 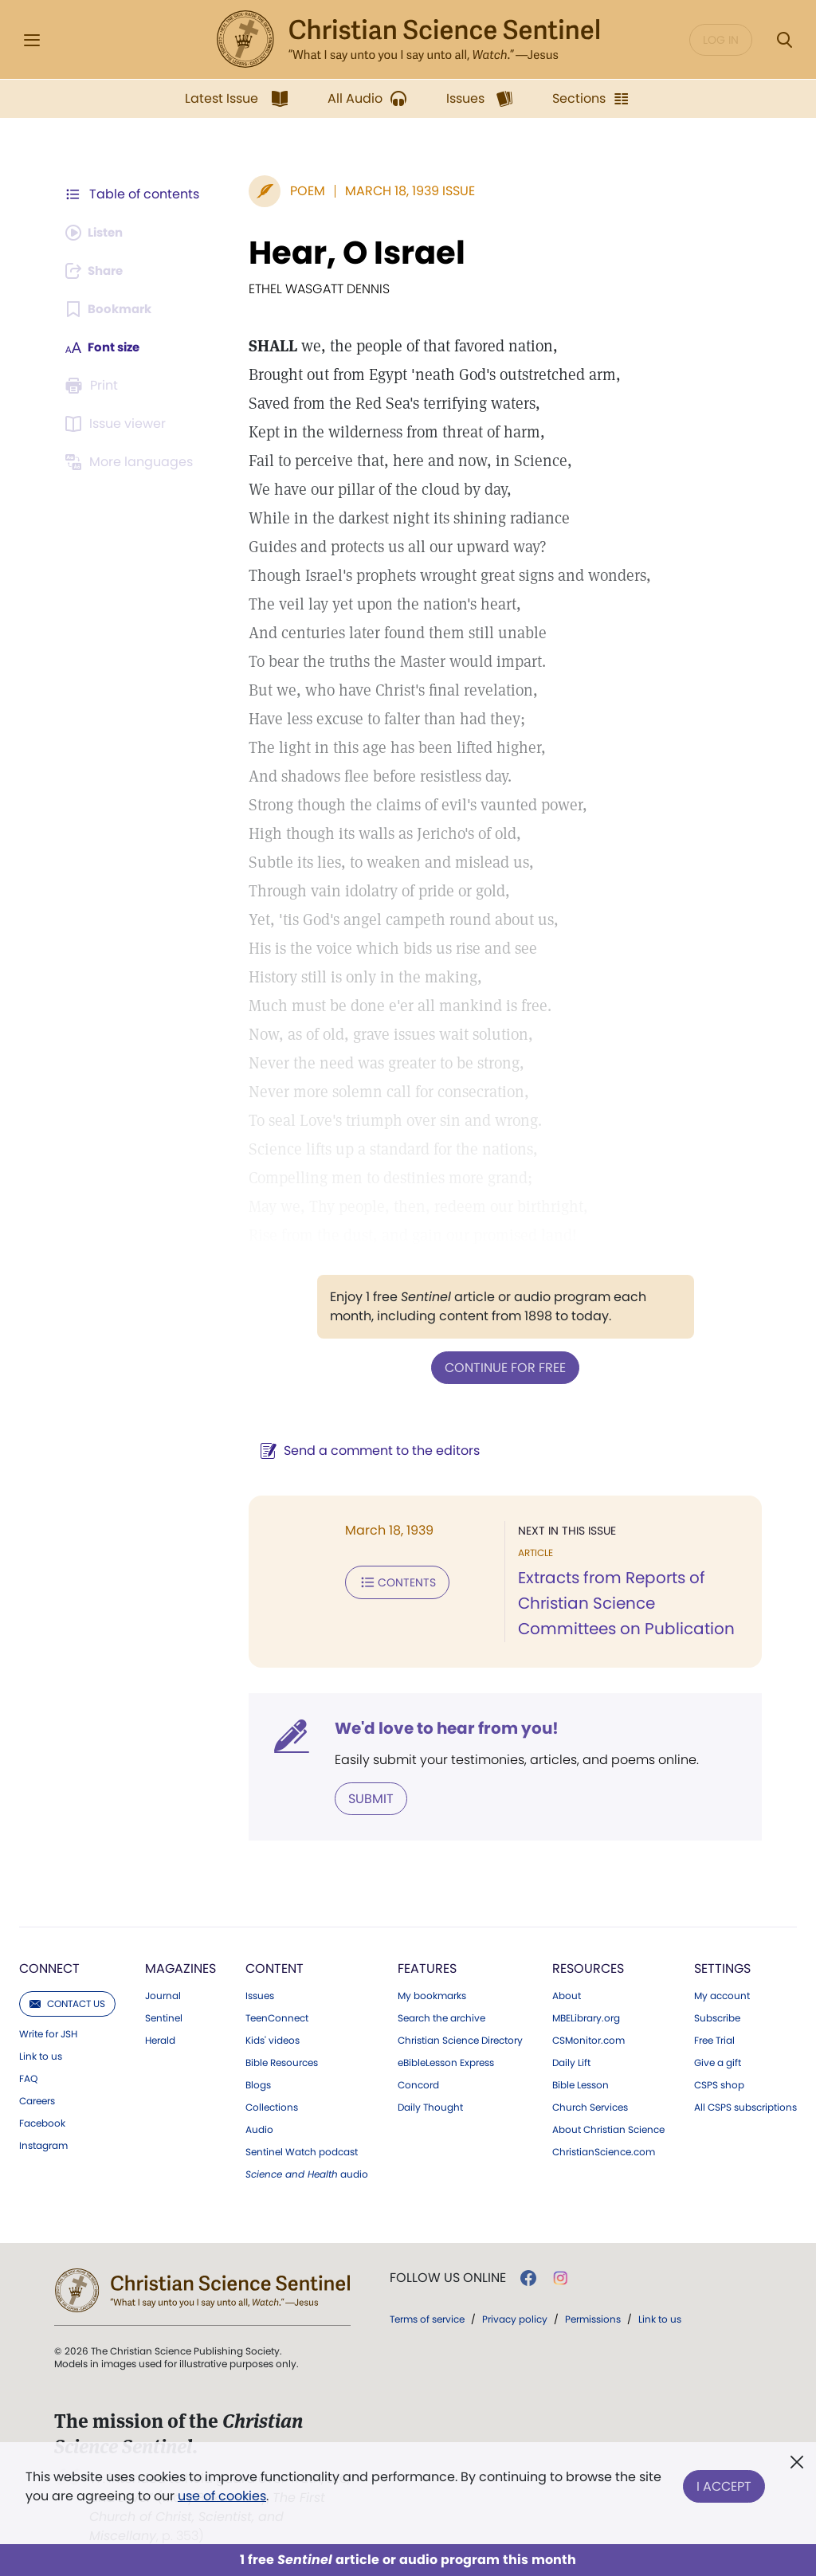 What do you see at coordinates (588, 2039) in the screenshot?
I see `CSMonitor.com` at bounding box center [588, 2039].